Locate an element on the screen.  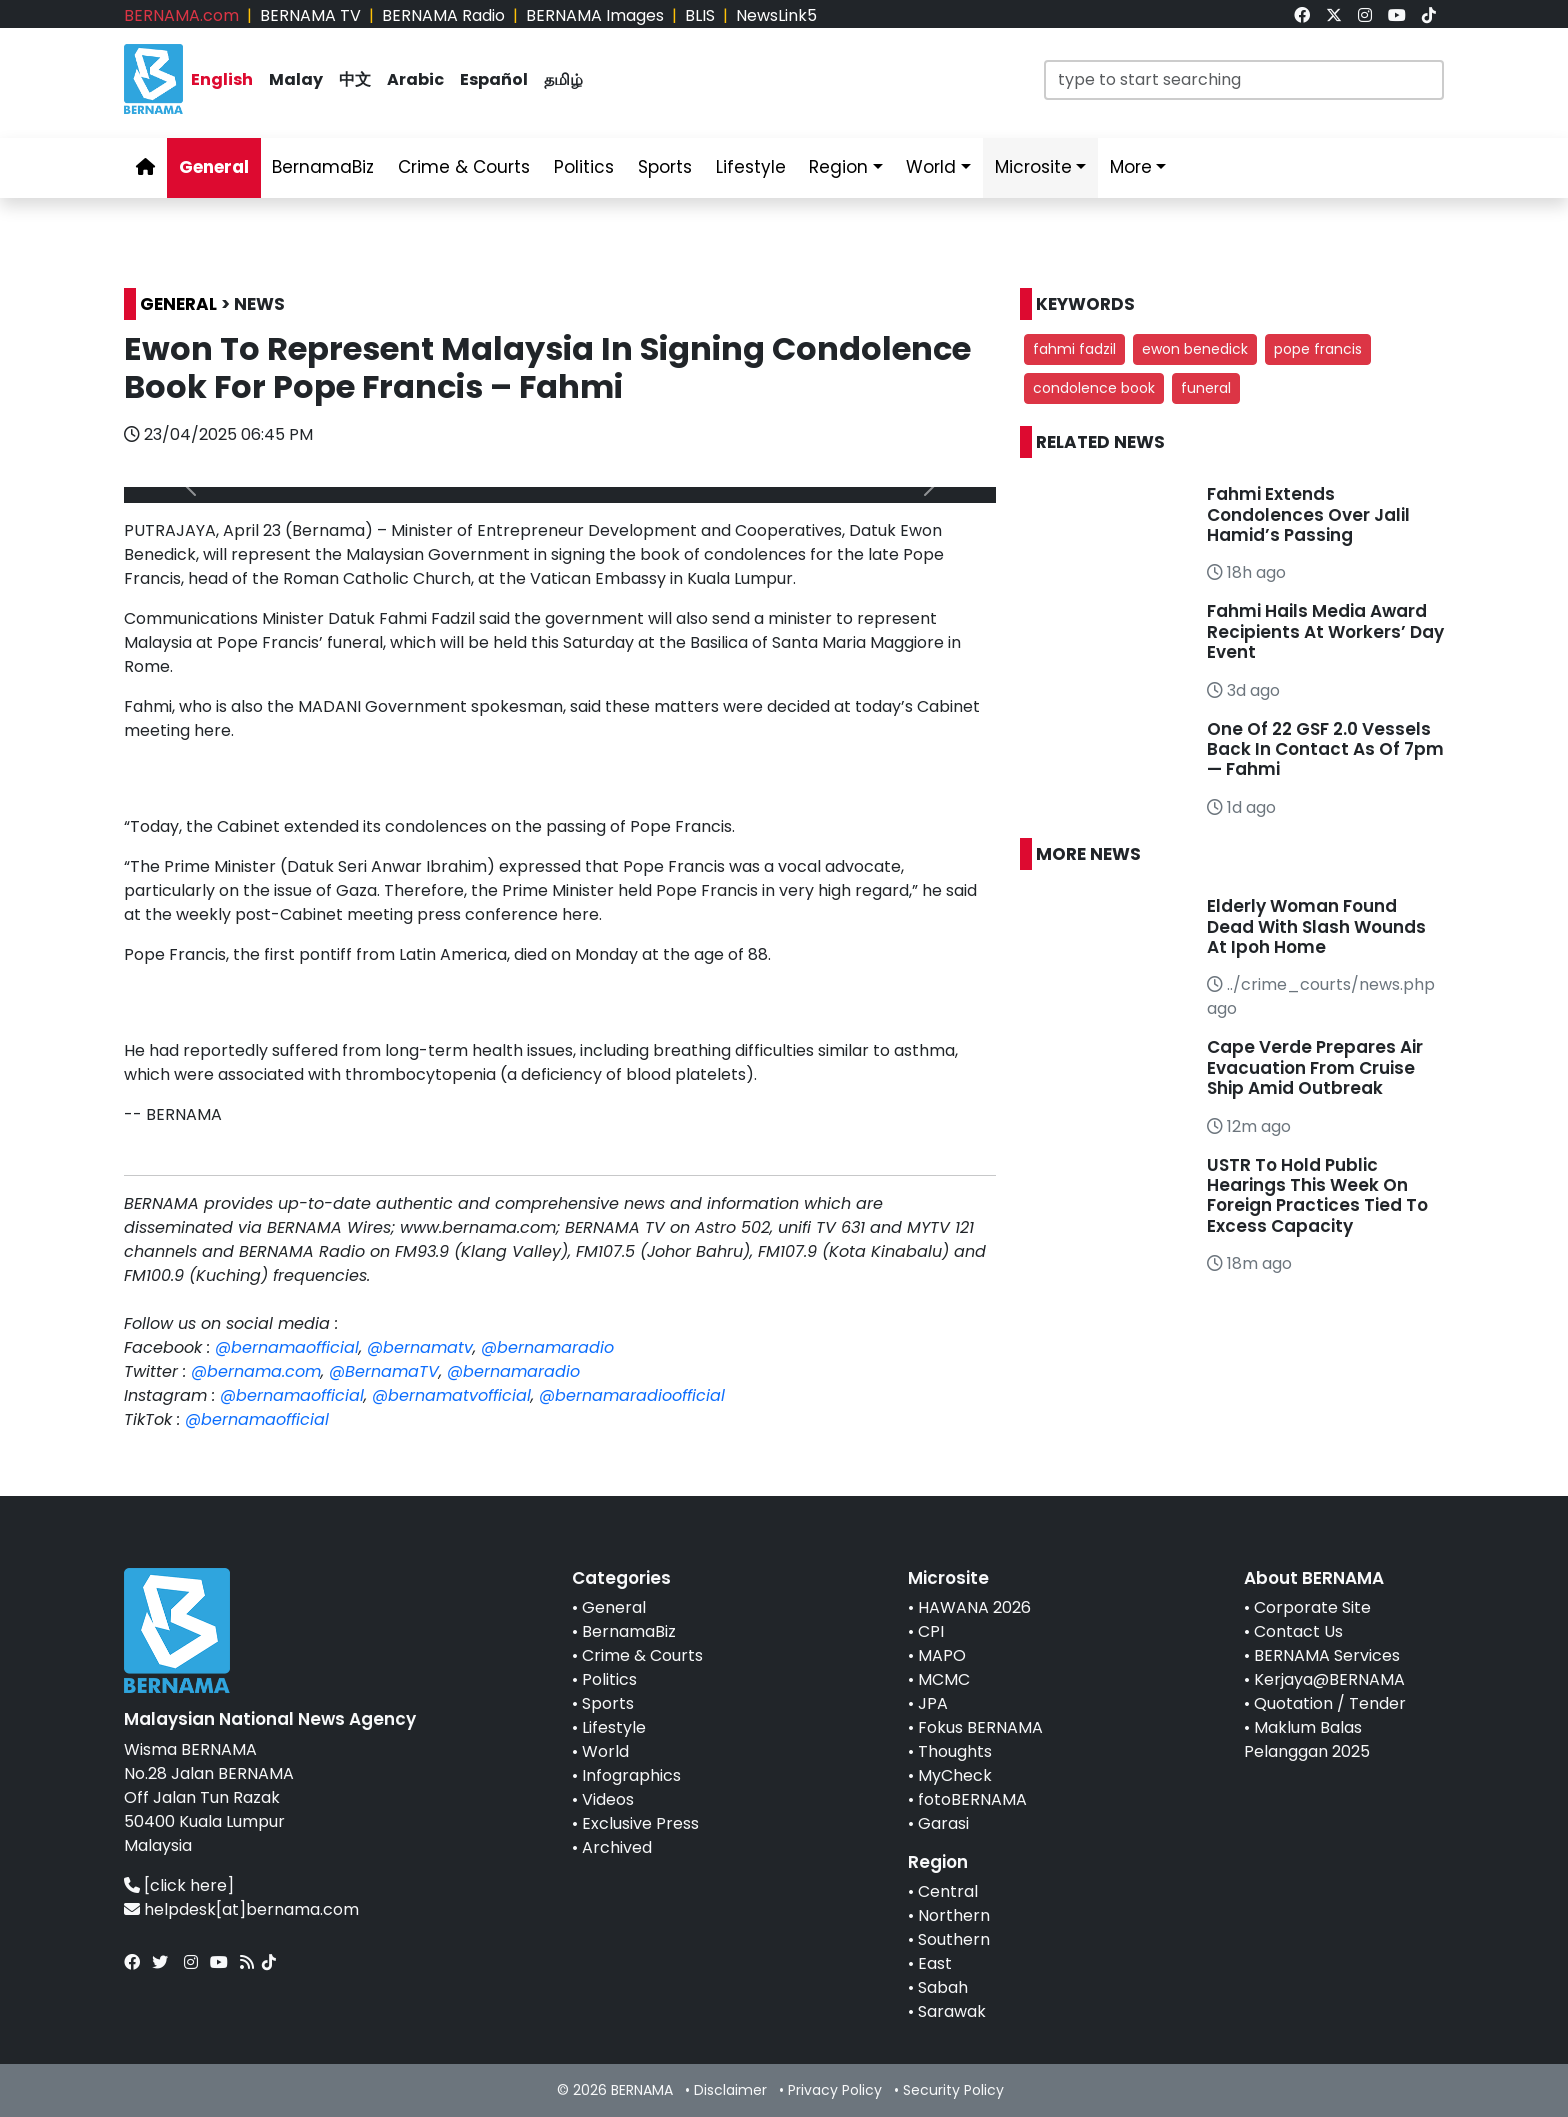
JPA is located at coordinates (933, 1703).